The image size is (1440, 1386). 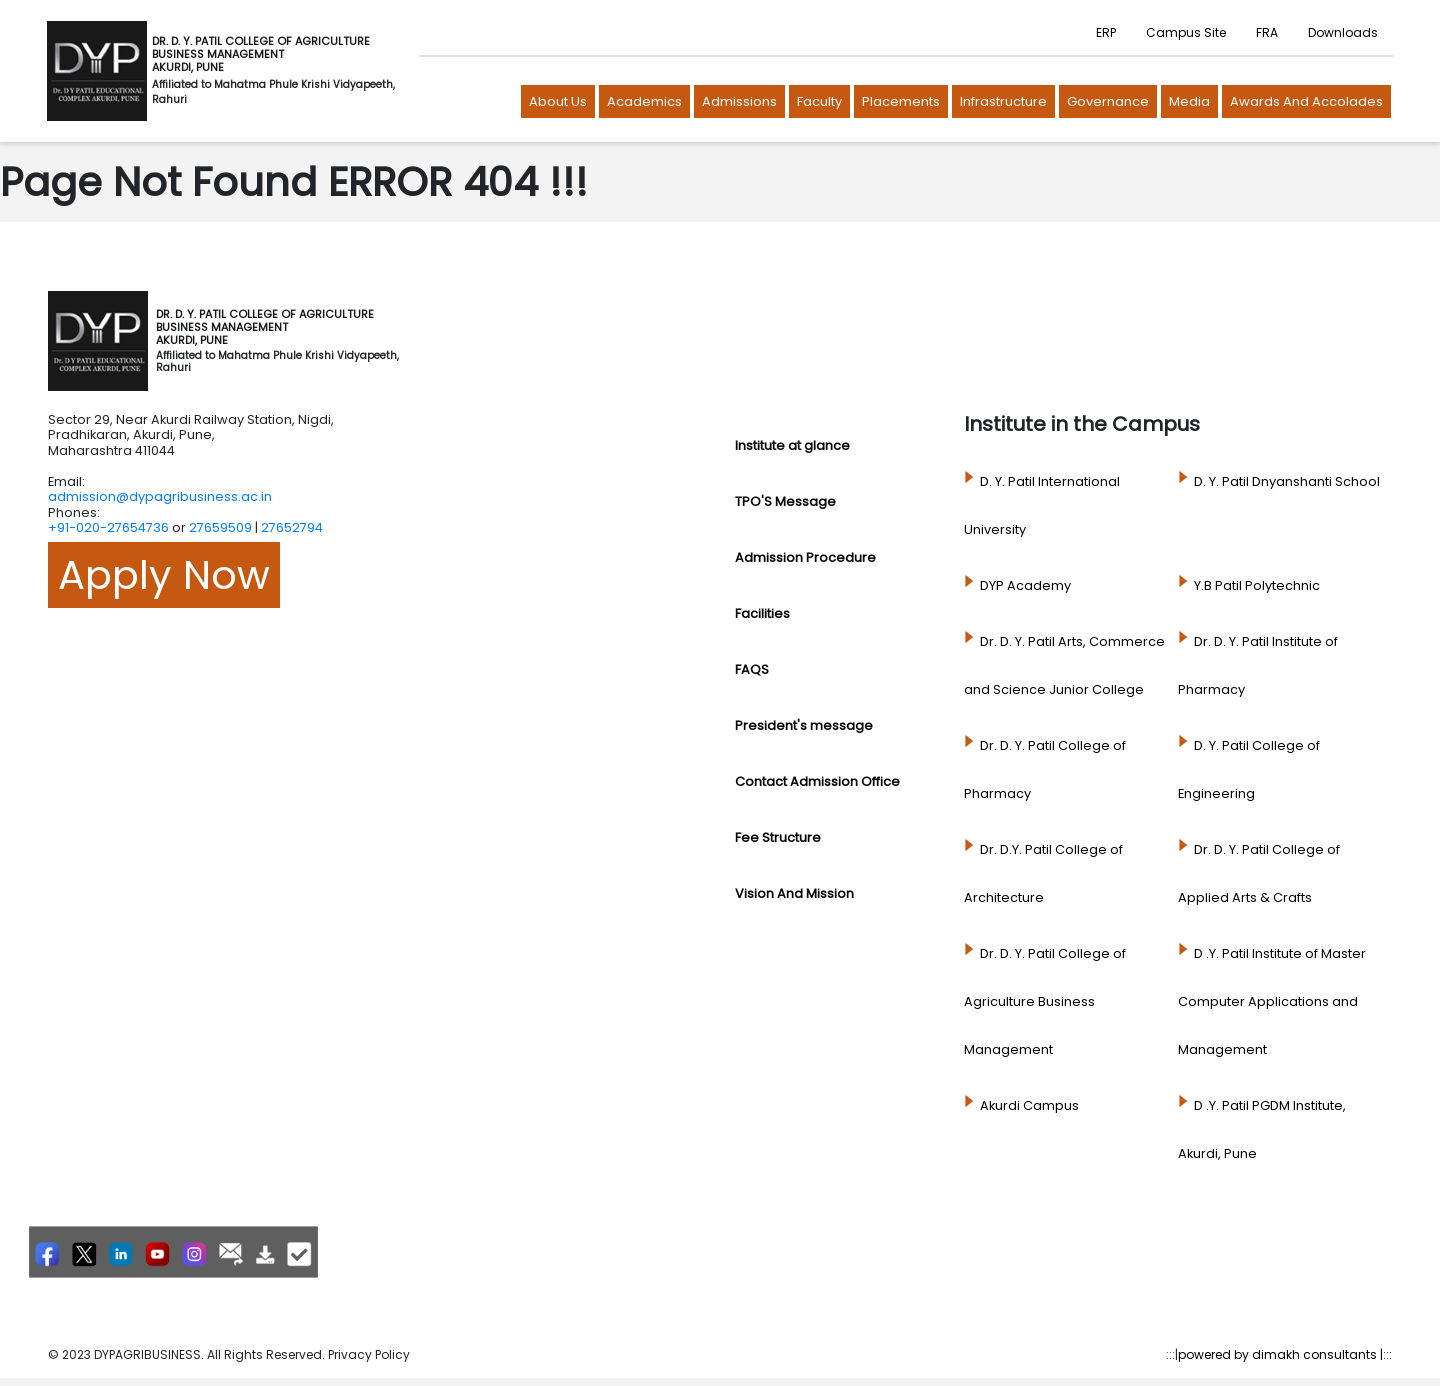 What do you see at coordinates (1287, 481) in the screenshot?
I see `D. Y. Patil Dnyanshanti School` at bounding box center [1287, 481].